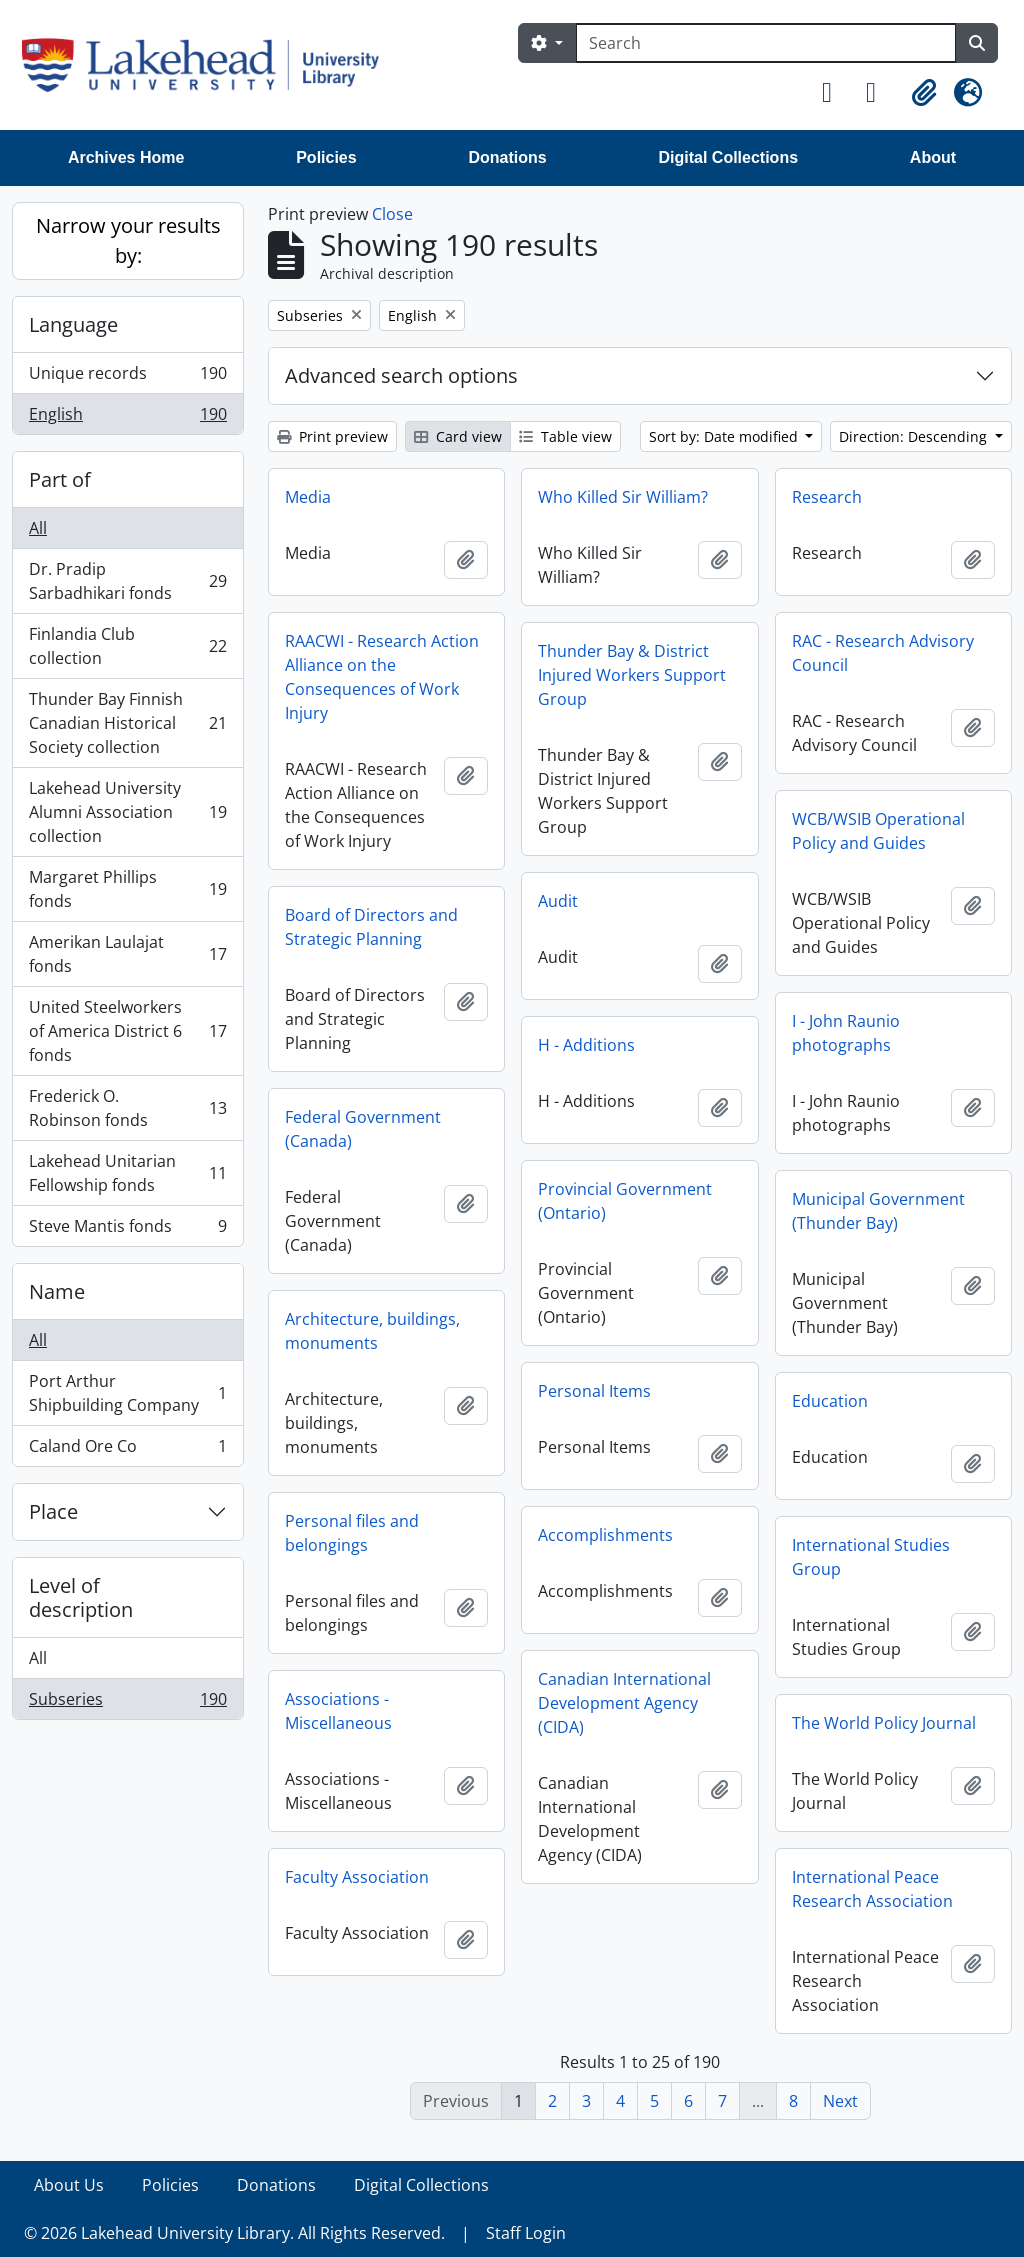  Describe the element at coordinates (57, 1291) in the screenshot. I see `Name` at that location.